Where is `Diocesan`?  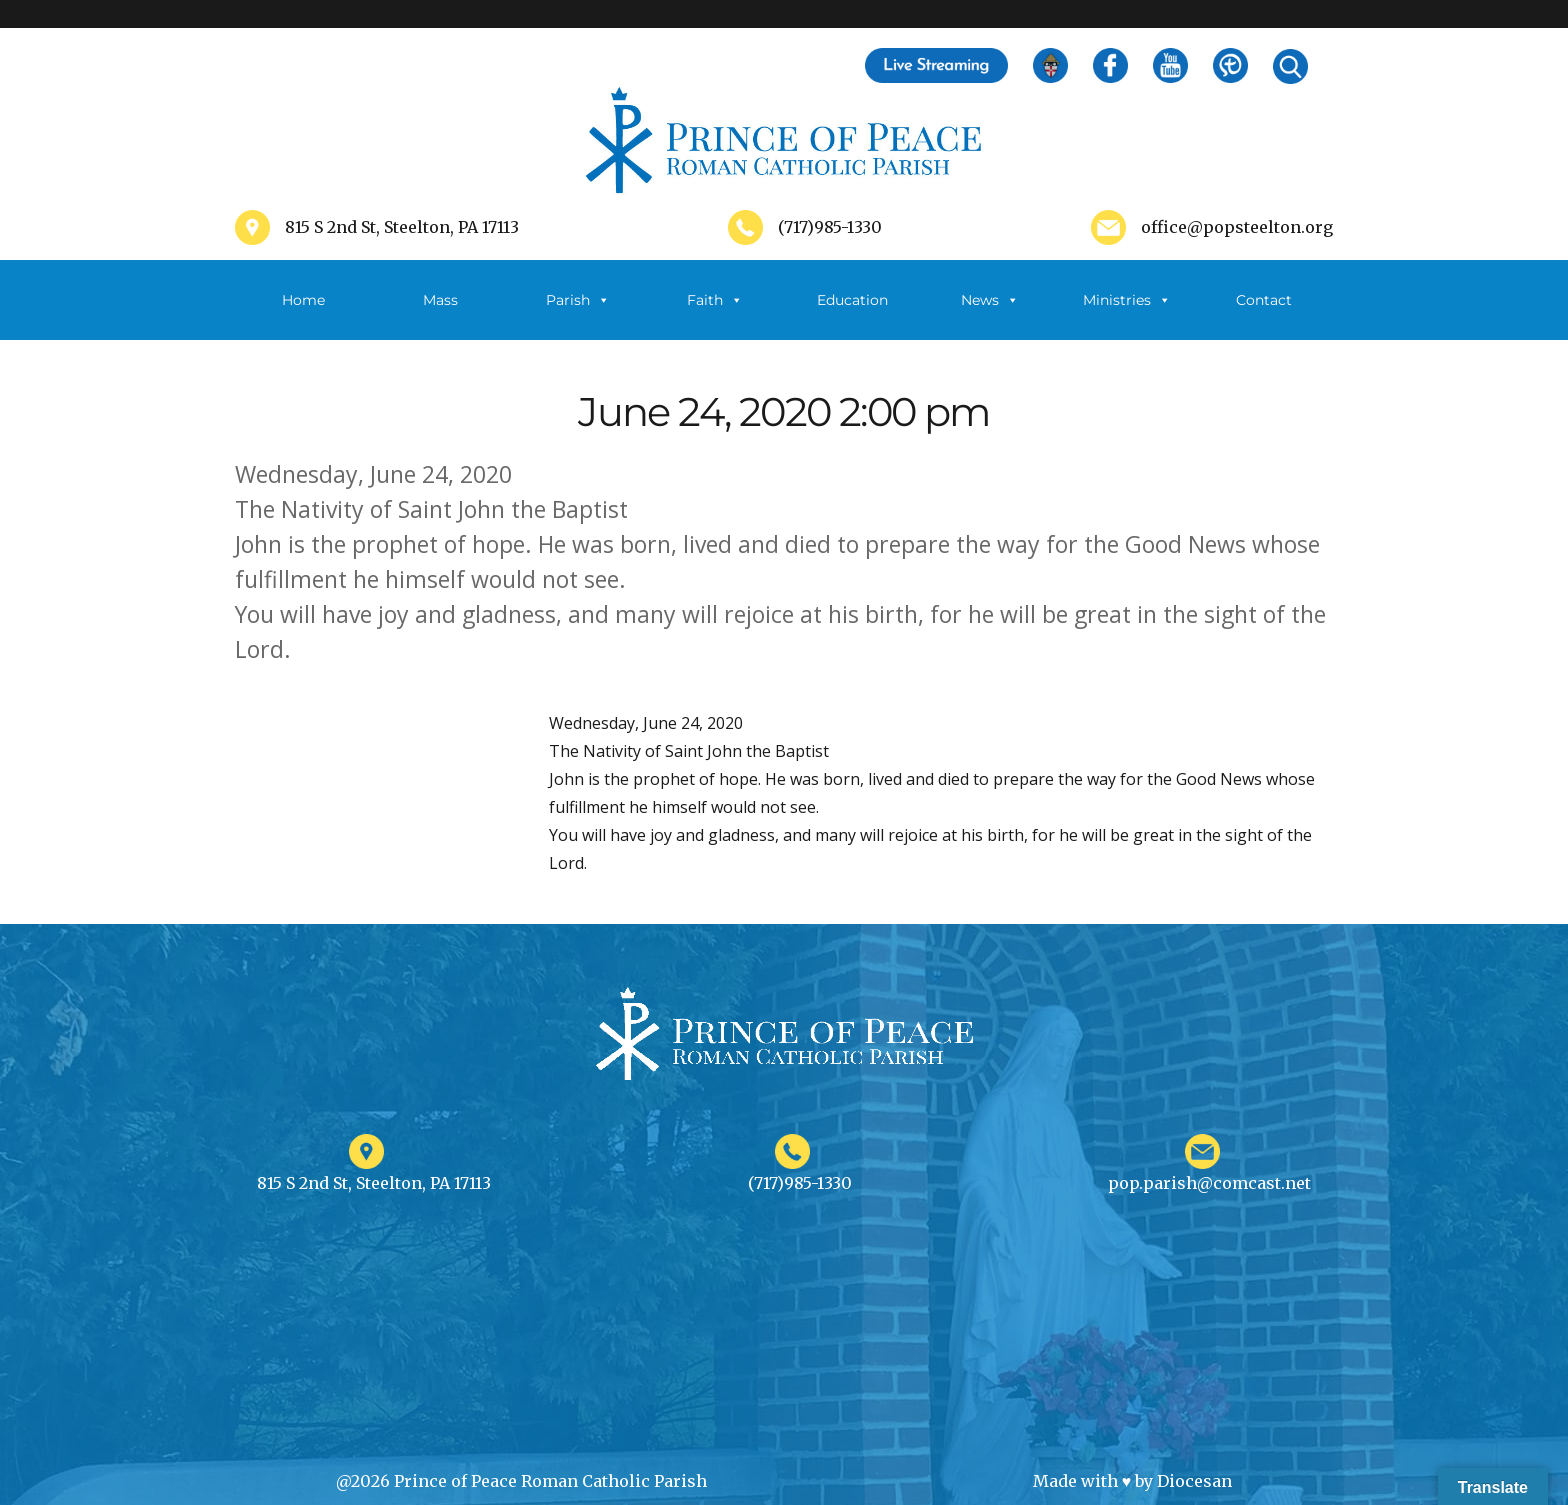 Diocesan is located at coordinates (1194, 1481).